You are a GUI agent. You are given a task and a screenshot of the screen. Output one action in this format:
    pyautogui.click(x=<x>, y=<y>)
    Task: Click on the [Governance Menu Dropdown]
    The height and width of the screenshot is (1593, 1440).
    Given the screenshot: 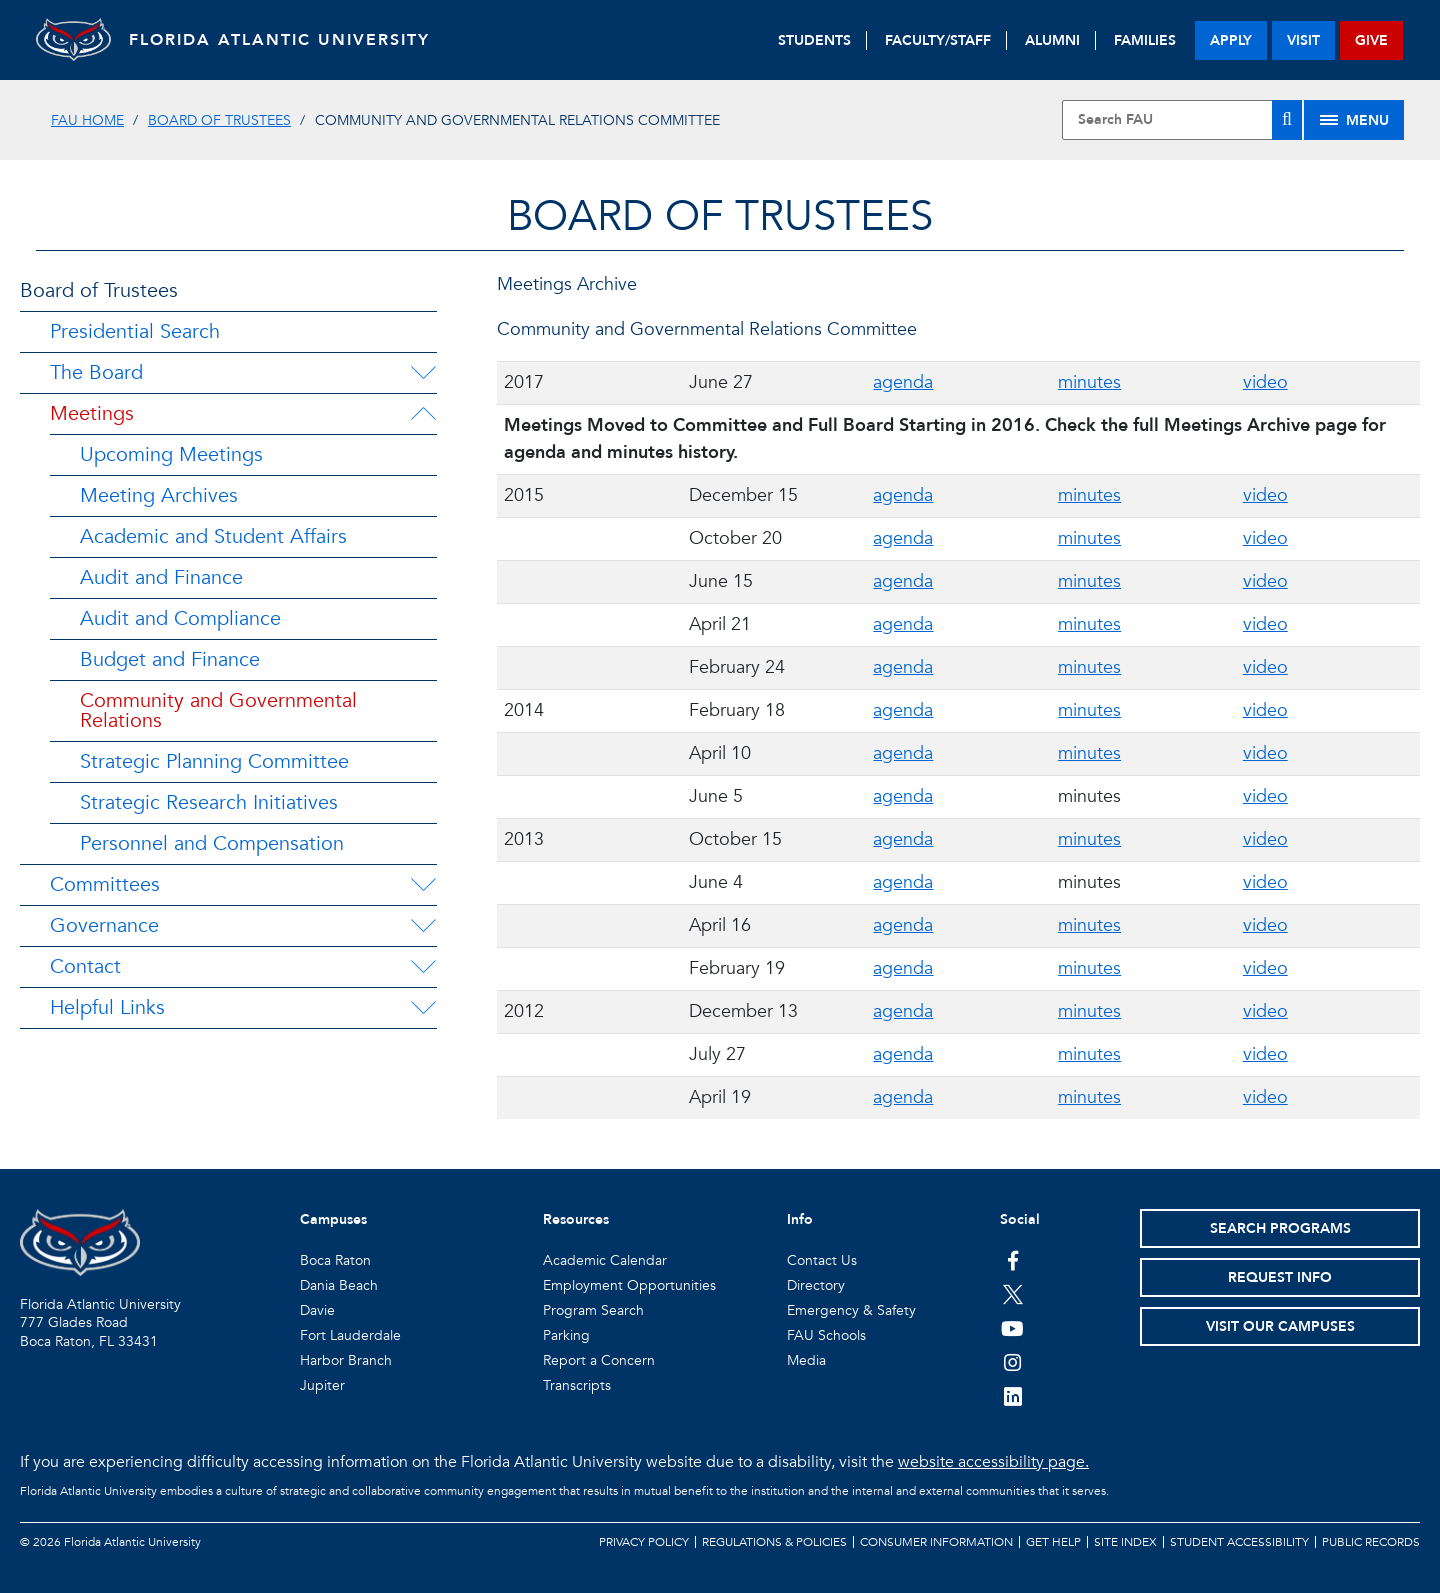 What is the action you would take?
    pyautogui.click(x=423, y=926)
    